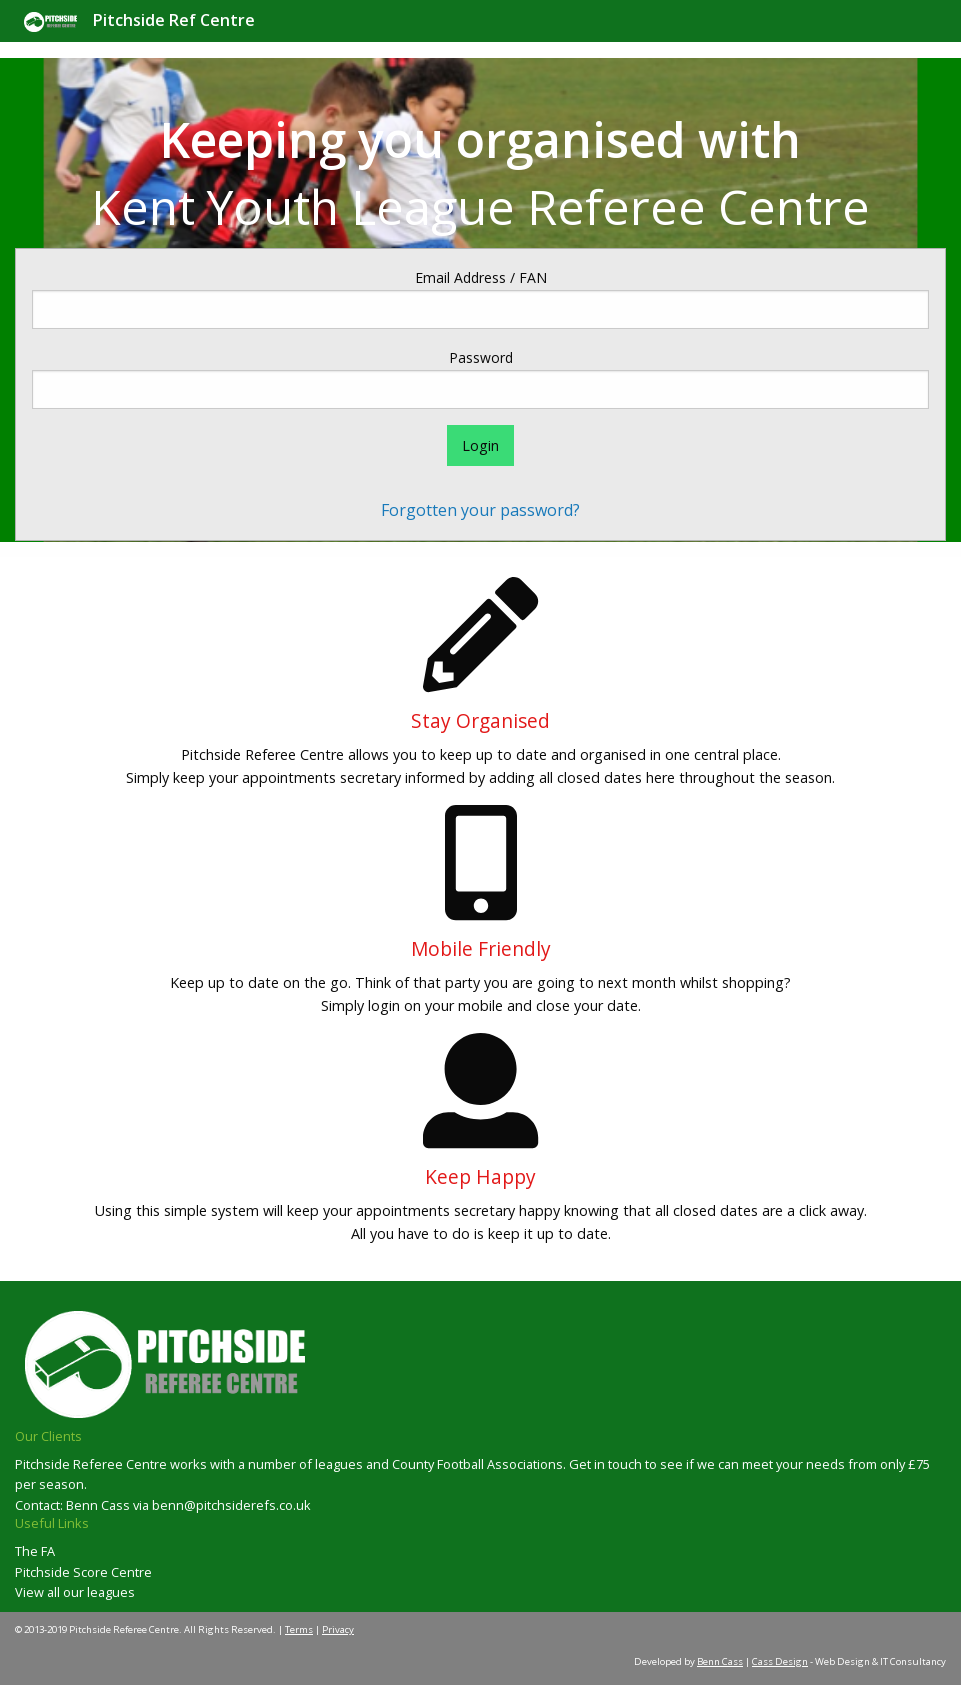  What do you see at coordinates (780, 1661) in the screenshot?
I see `Cass Design` at bounding box center [780, 1661].